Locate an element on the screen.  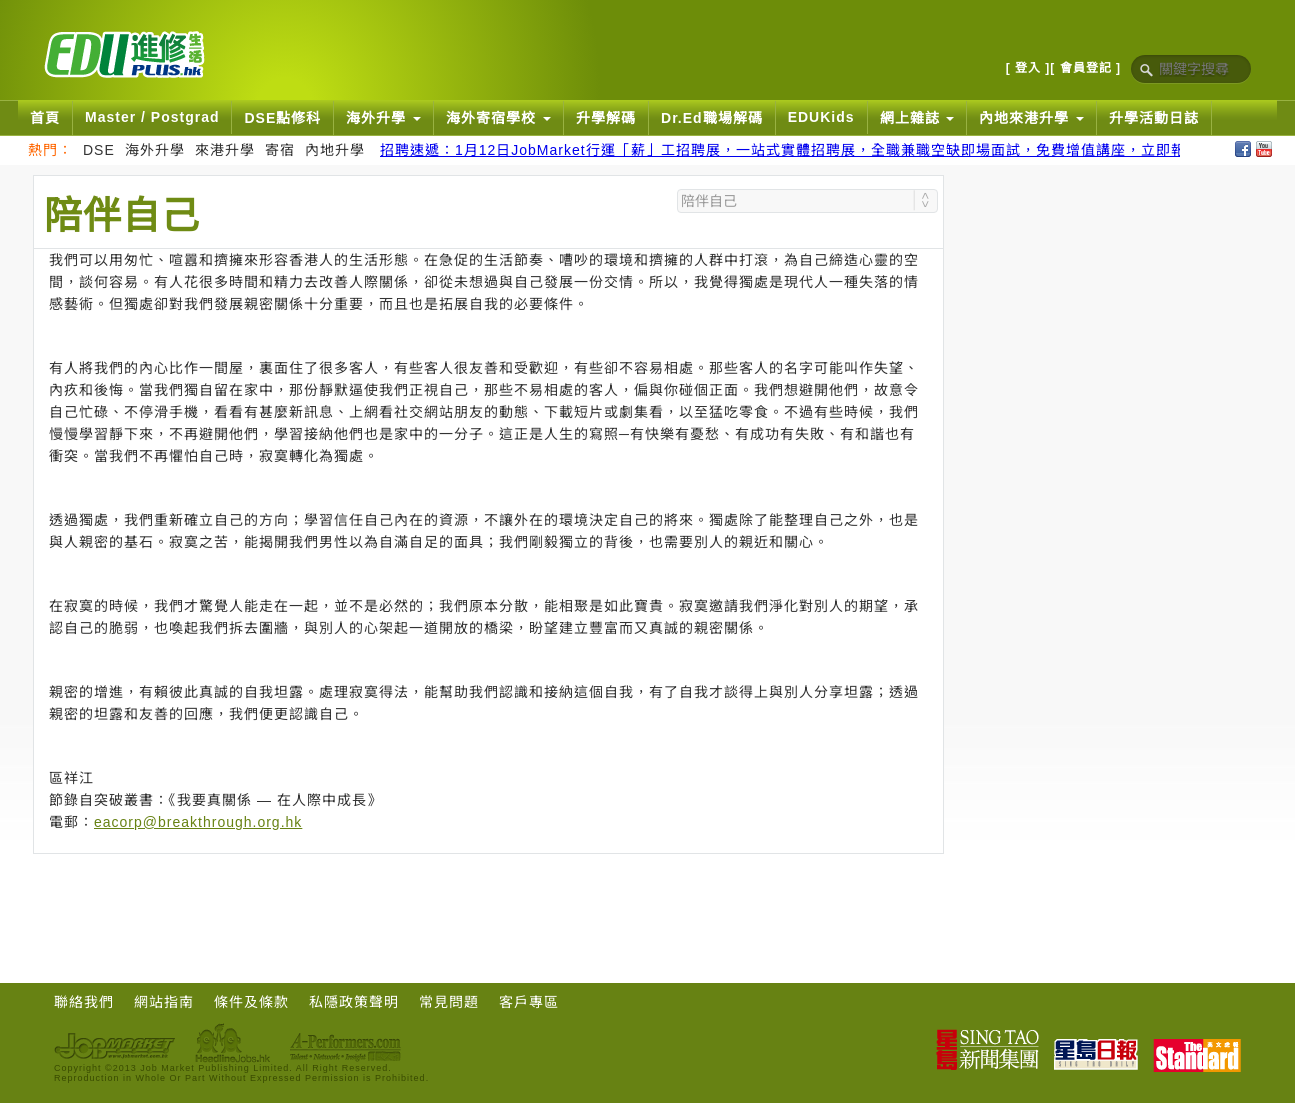
[ 登入 ] is located at coordinates (1028, 68).